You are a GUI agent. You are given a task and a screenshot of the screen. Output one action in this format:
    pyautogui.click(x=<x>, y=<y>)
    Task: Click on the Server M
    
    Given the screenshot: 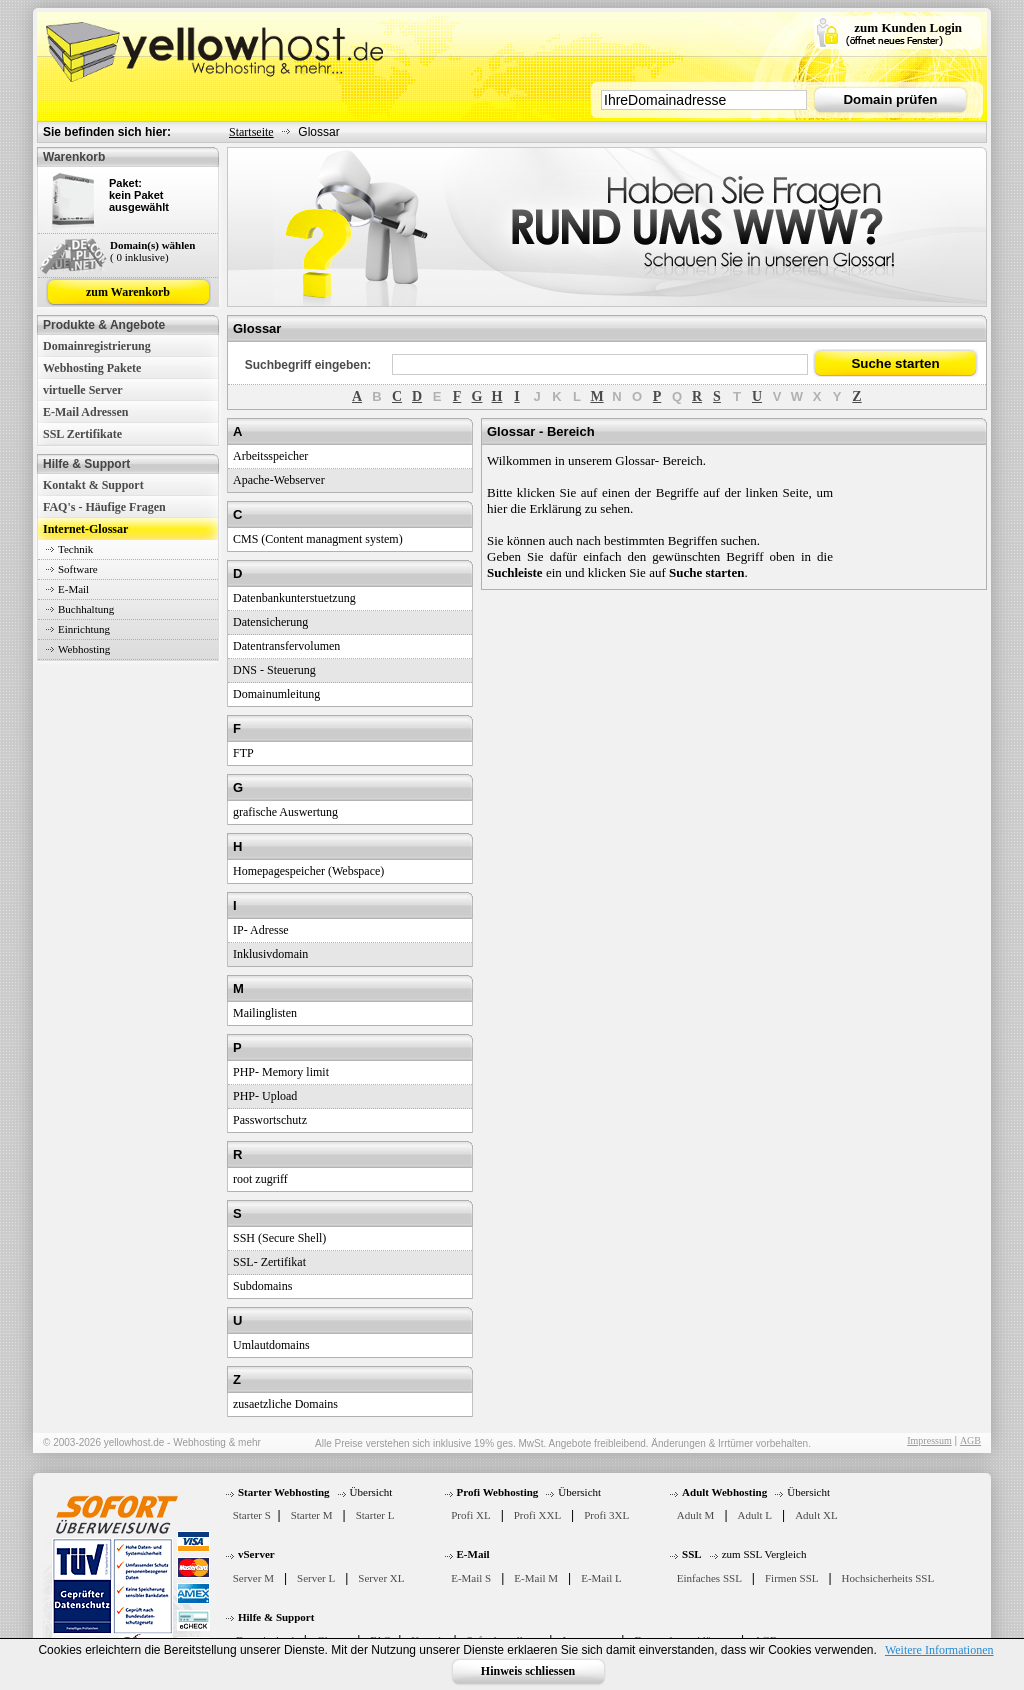 What is the action you would take?
    pyautogui.click(x=253, y=1578)
    